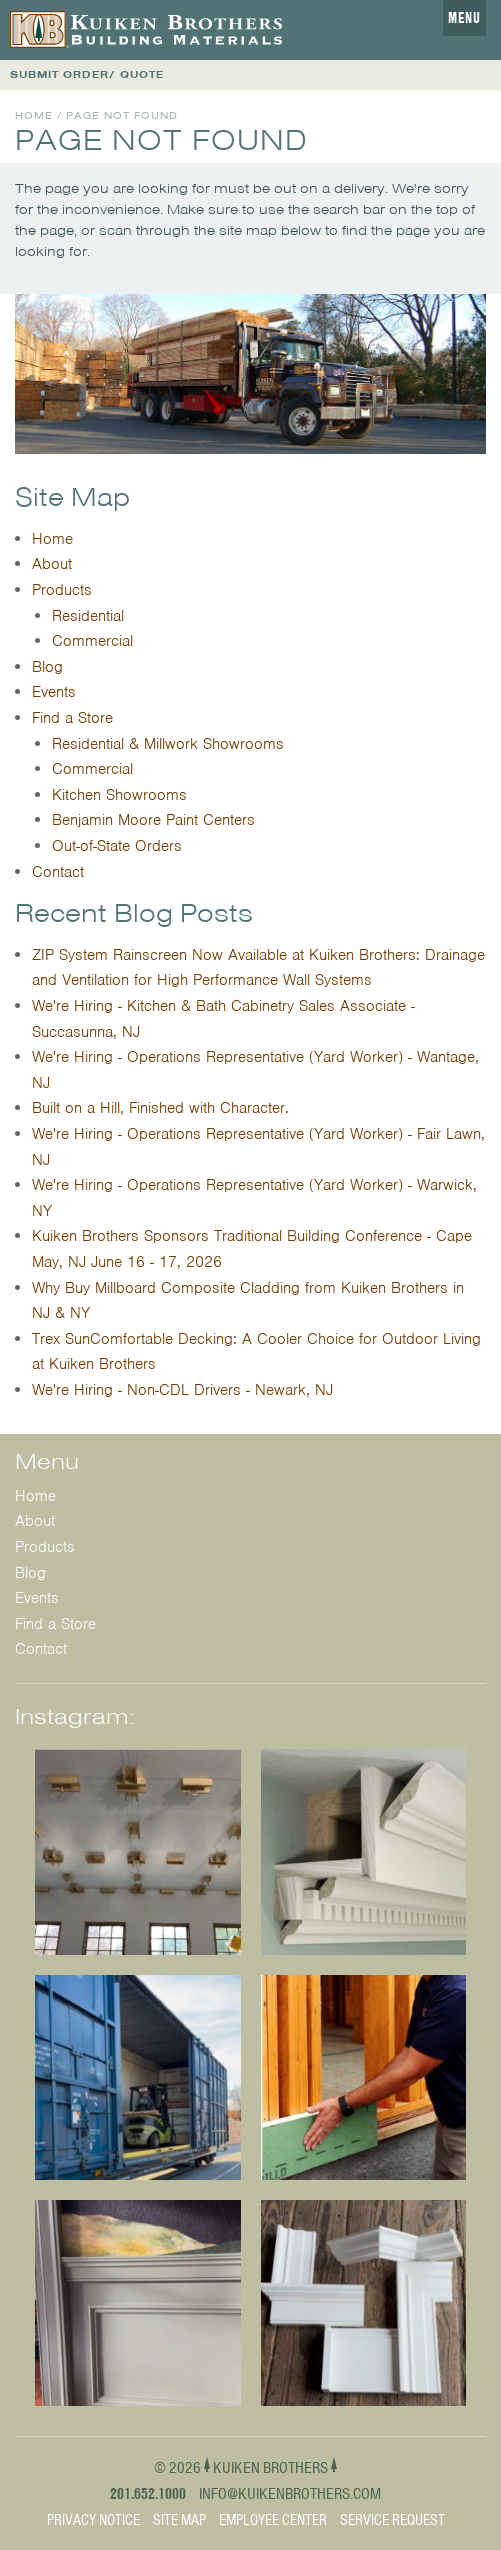  What do you see at coordinates (47, 667) in the screenshot?
I see `Blog` at bounding box center [47, 667].